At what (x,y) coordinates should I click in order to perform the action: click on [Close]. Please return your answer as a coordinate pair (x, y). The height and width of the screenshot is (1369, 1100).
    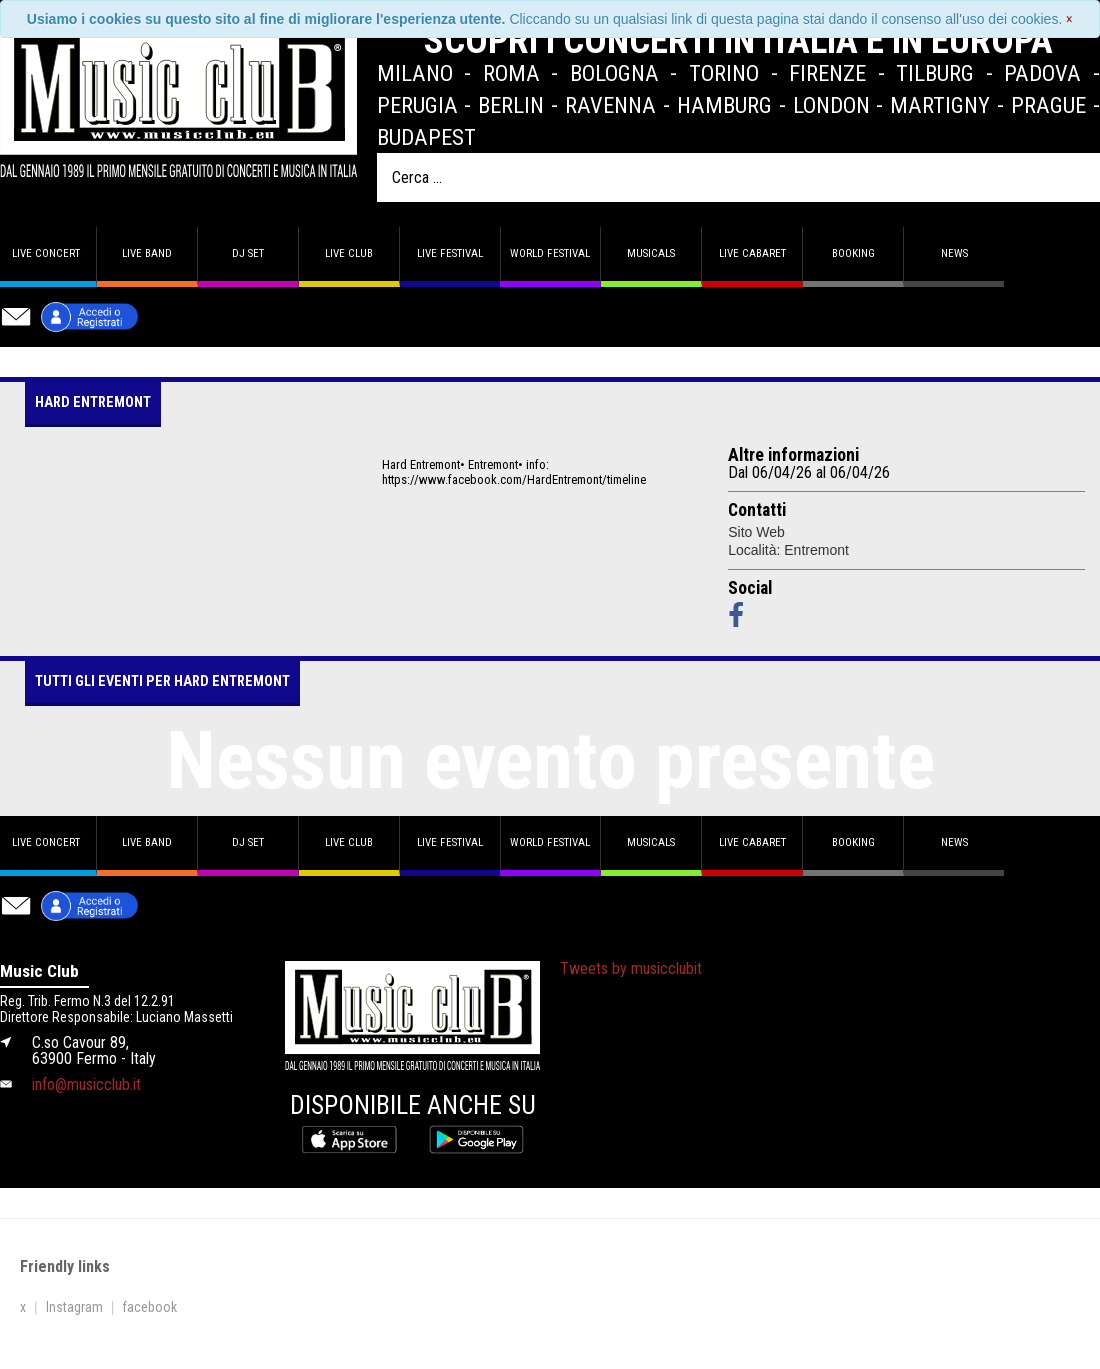
    Looking at the image, I should click on (1069, 19).